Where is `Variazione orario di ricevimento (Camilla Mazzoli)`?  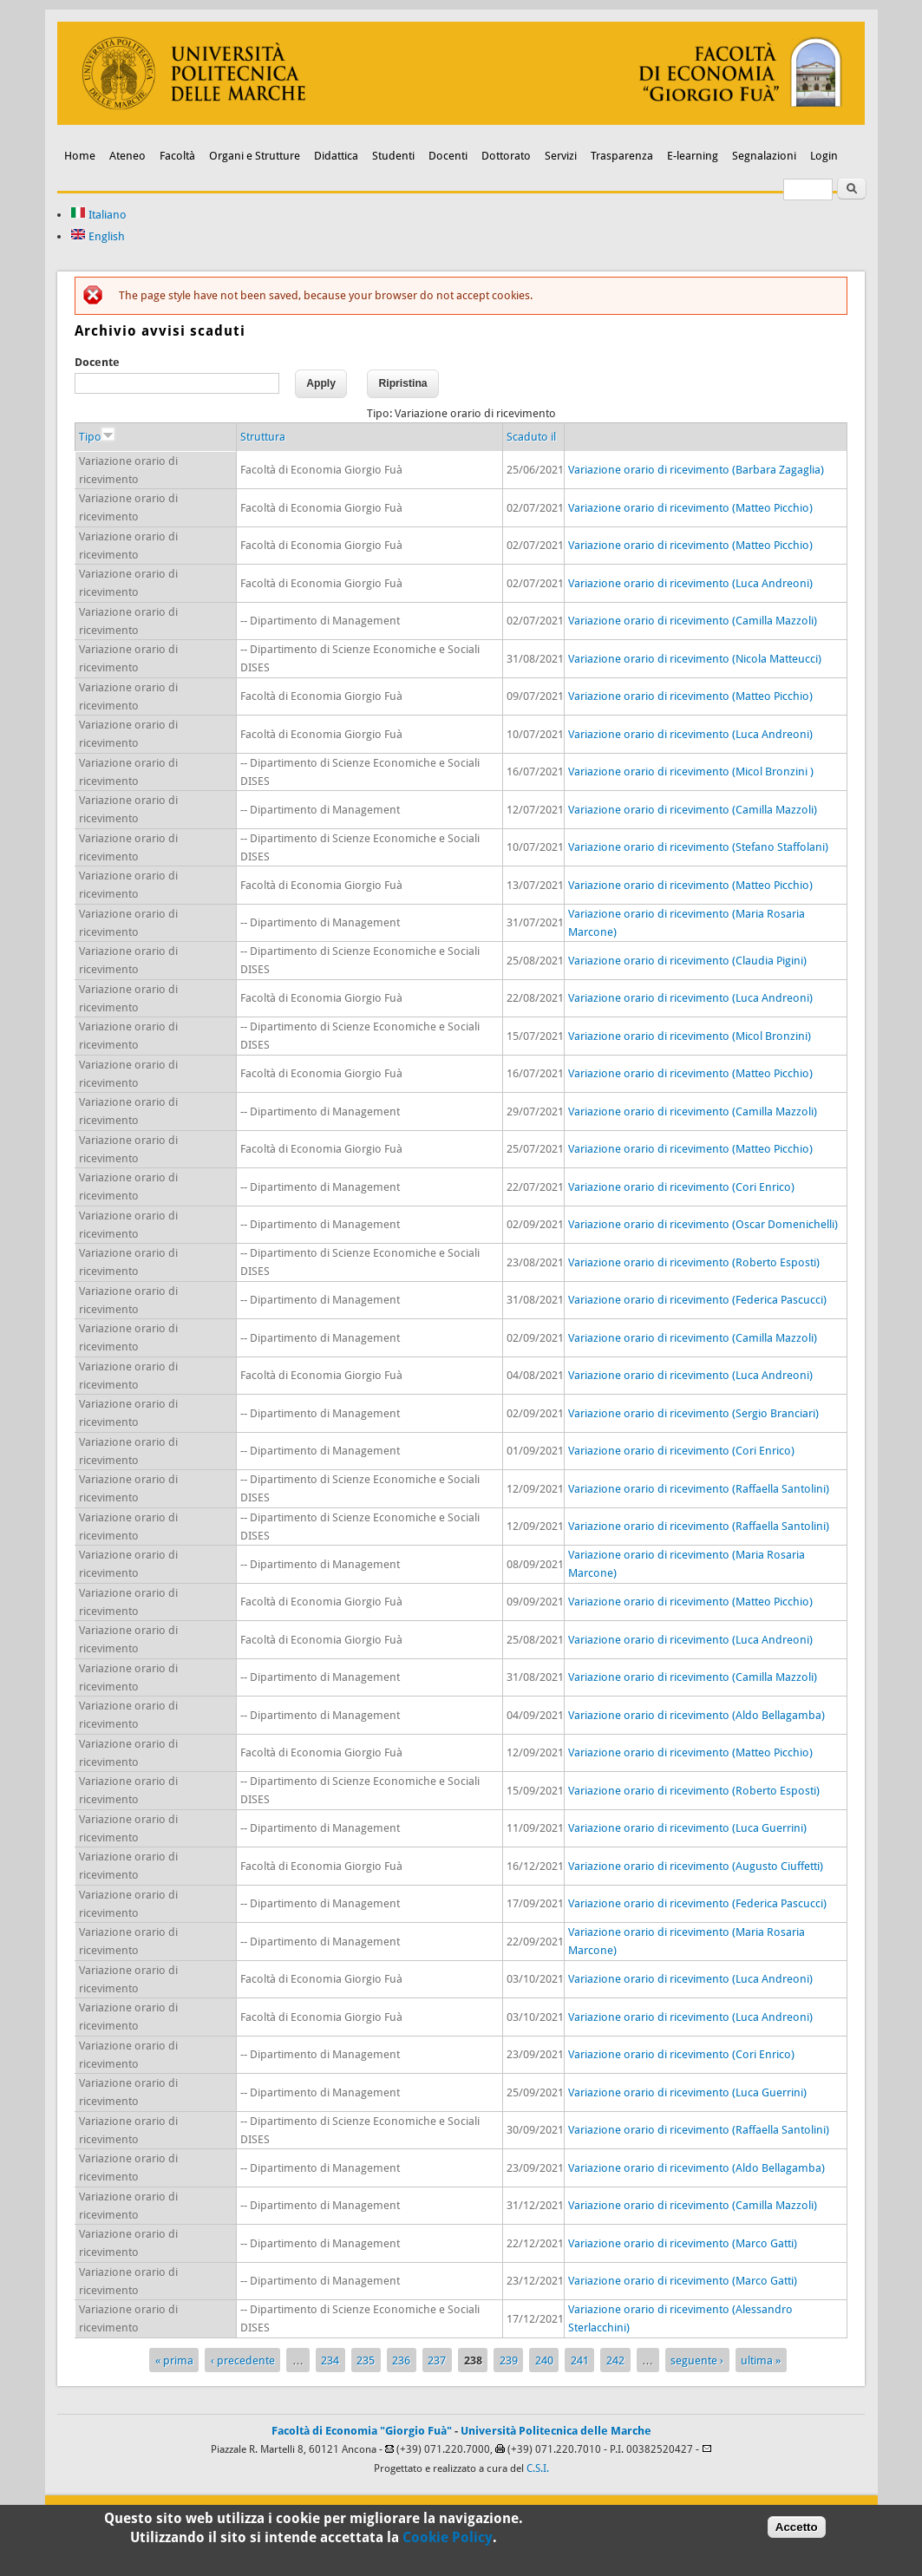
Variazione orario di ricevimento (Camilla Mazzoli) is located at coordinates (692, 620).